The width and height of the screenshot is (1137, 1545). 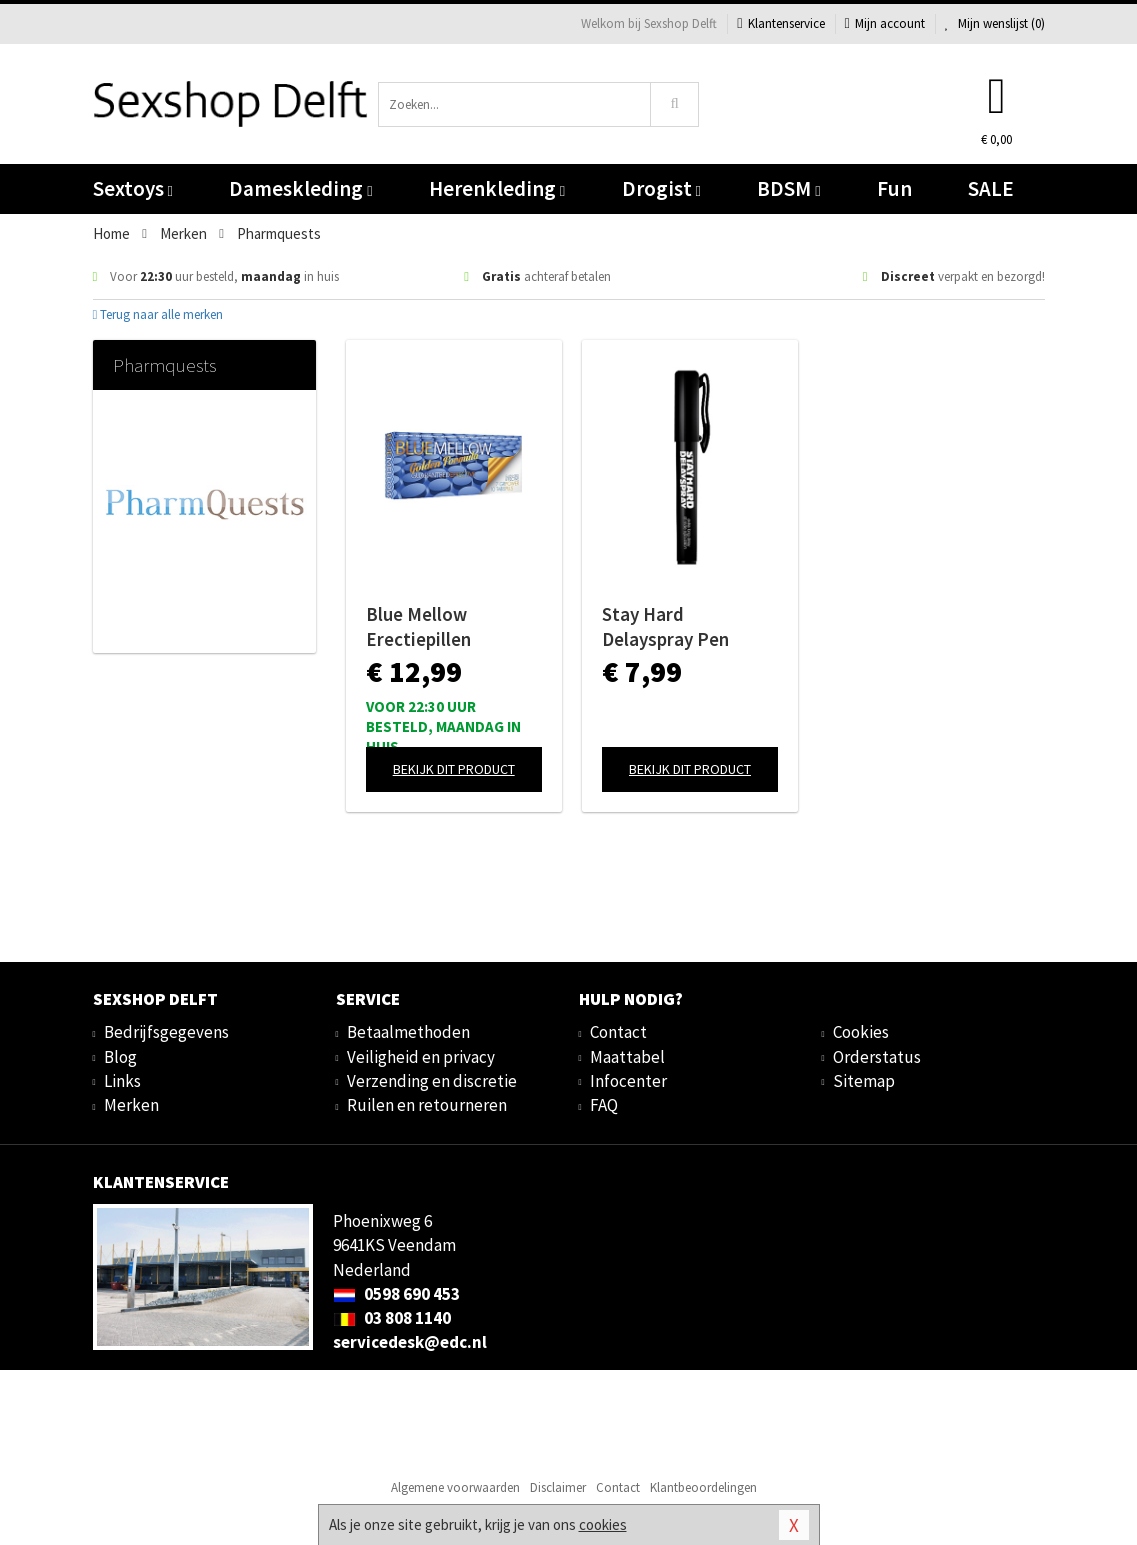 I want to click on Ruilen en retourneren, so click(x=427, y=1105).